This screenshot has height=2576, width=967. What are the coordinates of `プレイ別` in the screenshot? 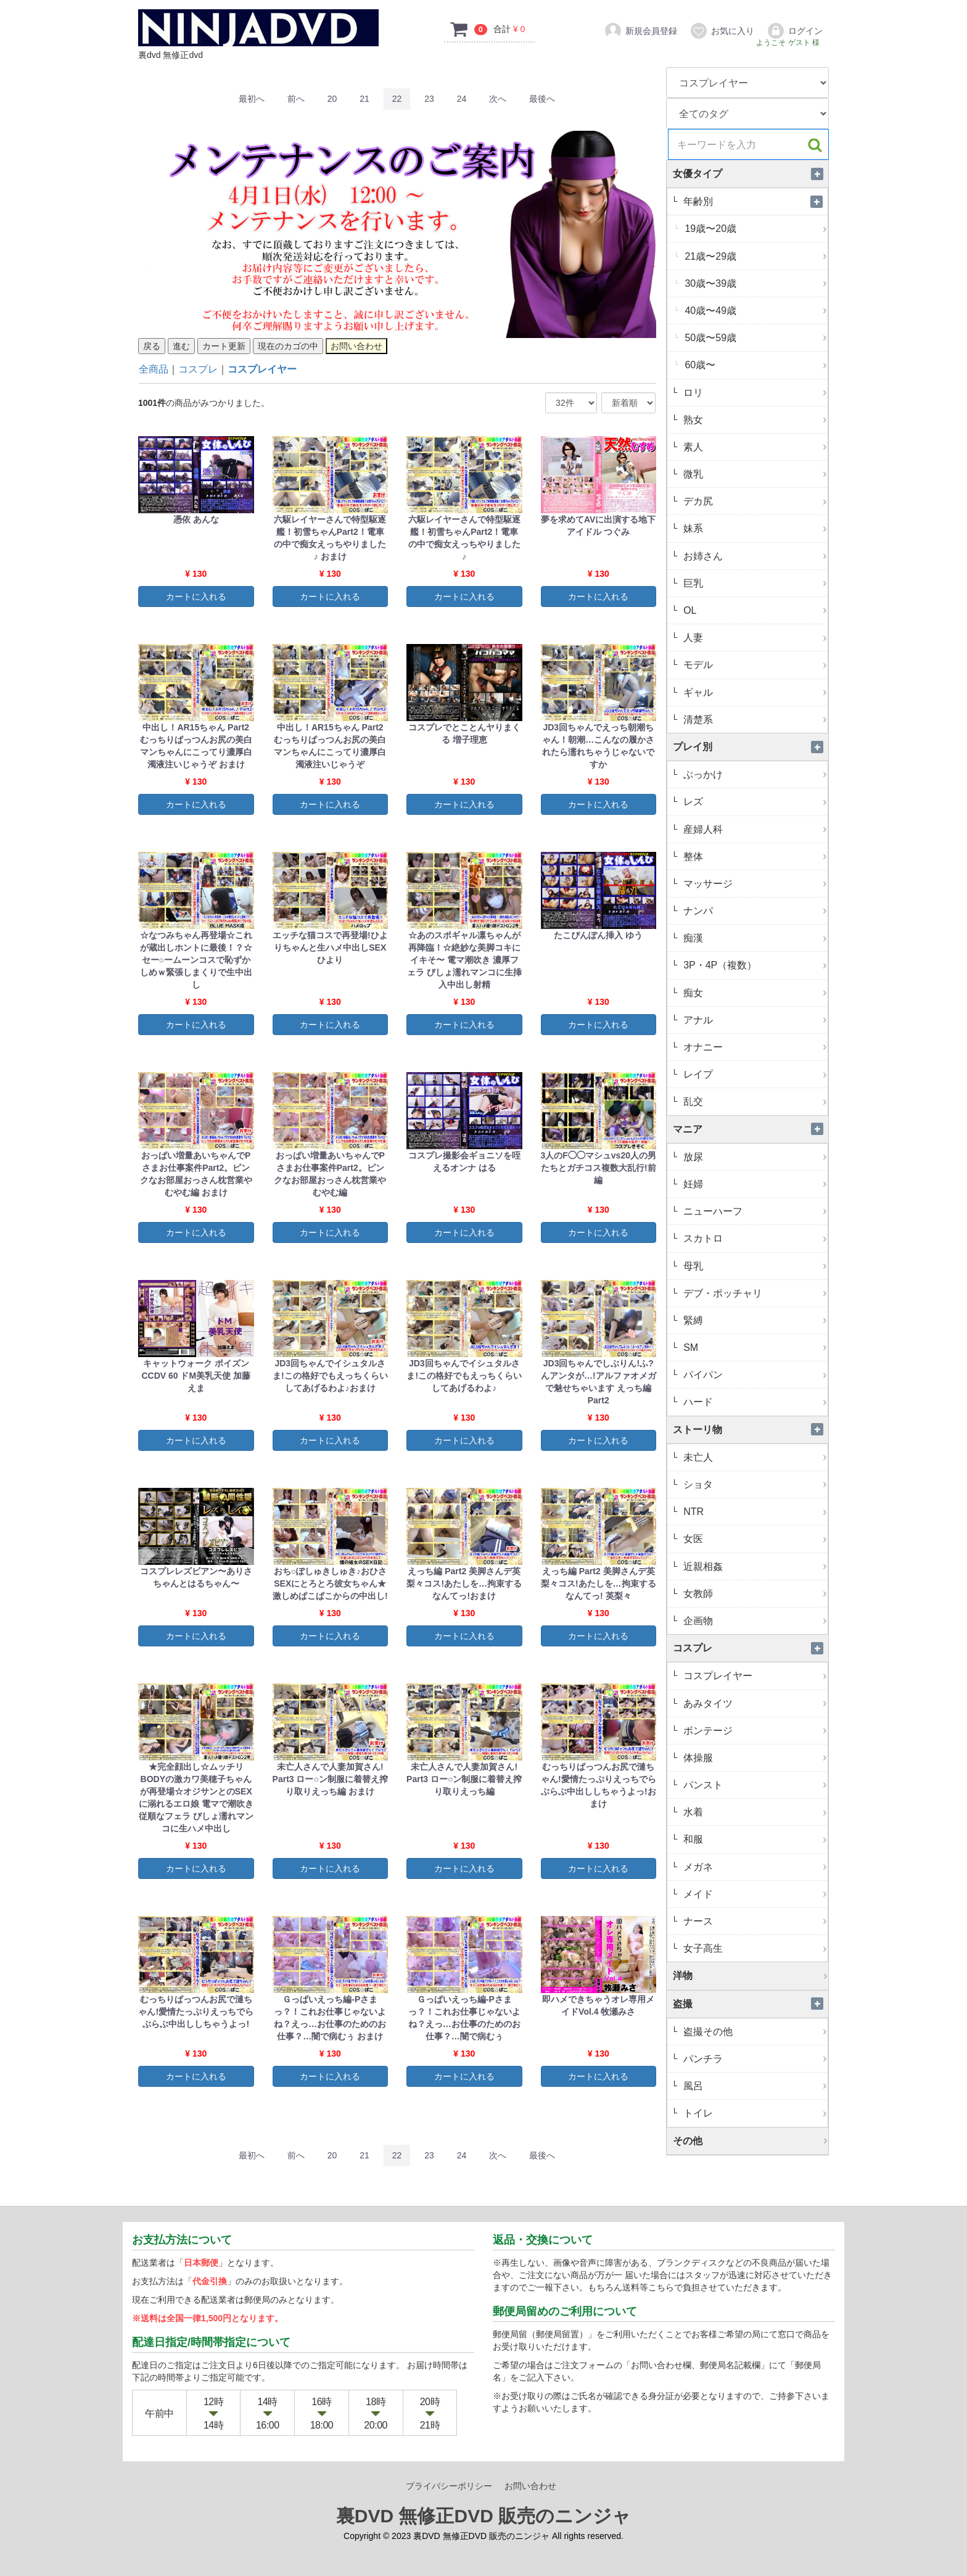 It's located at (750, 746).